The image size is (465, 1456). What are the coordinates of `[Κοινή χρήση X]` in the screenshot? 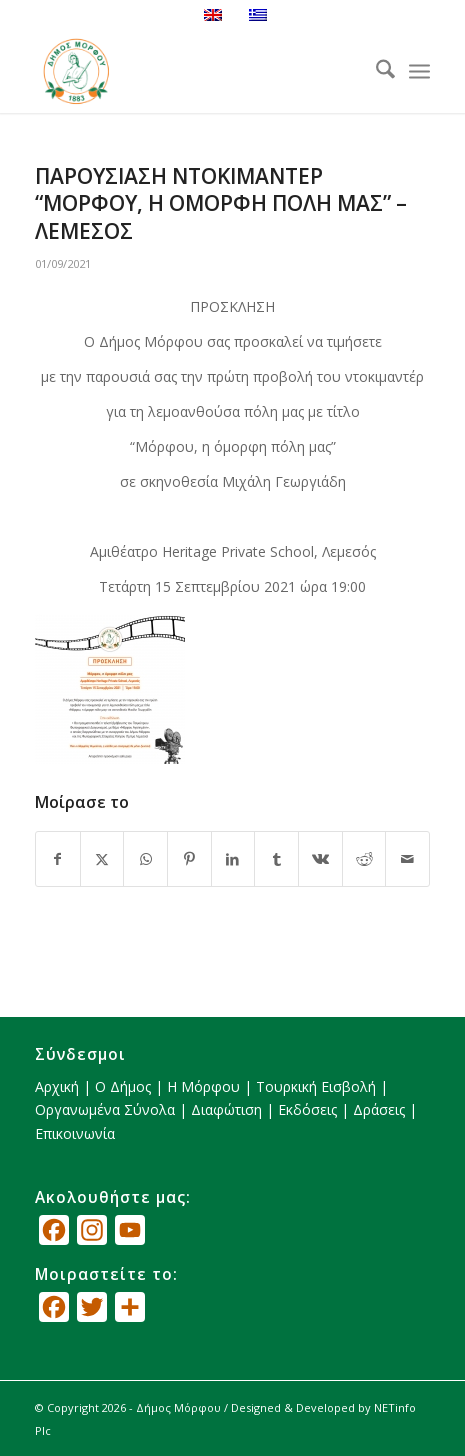 It's located at (102, 859).